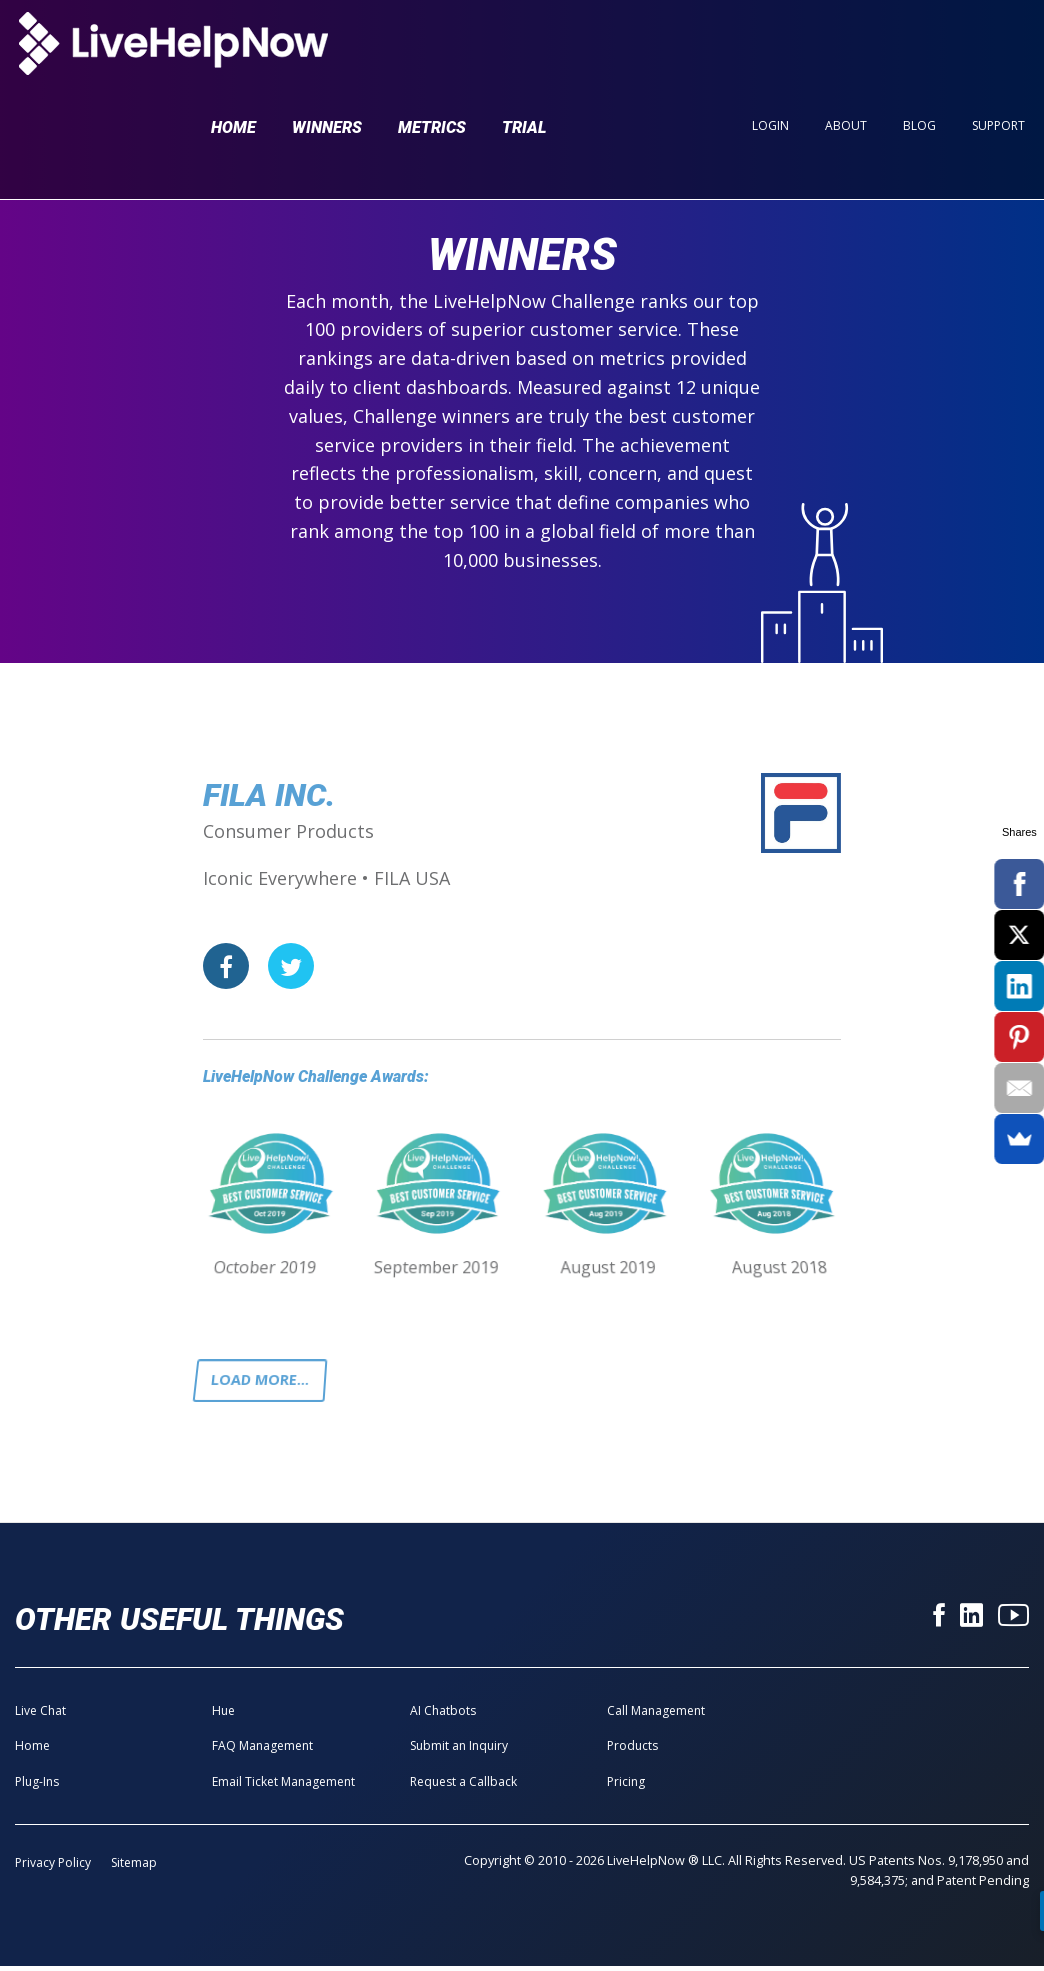 Image resolution: width=1044 pixels, height=1971 pixels. What do you see at coordinates (463, 1785) in the screenshot?
I see `Request a Callback` at bounding box center [463, 1785].